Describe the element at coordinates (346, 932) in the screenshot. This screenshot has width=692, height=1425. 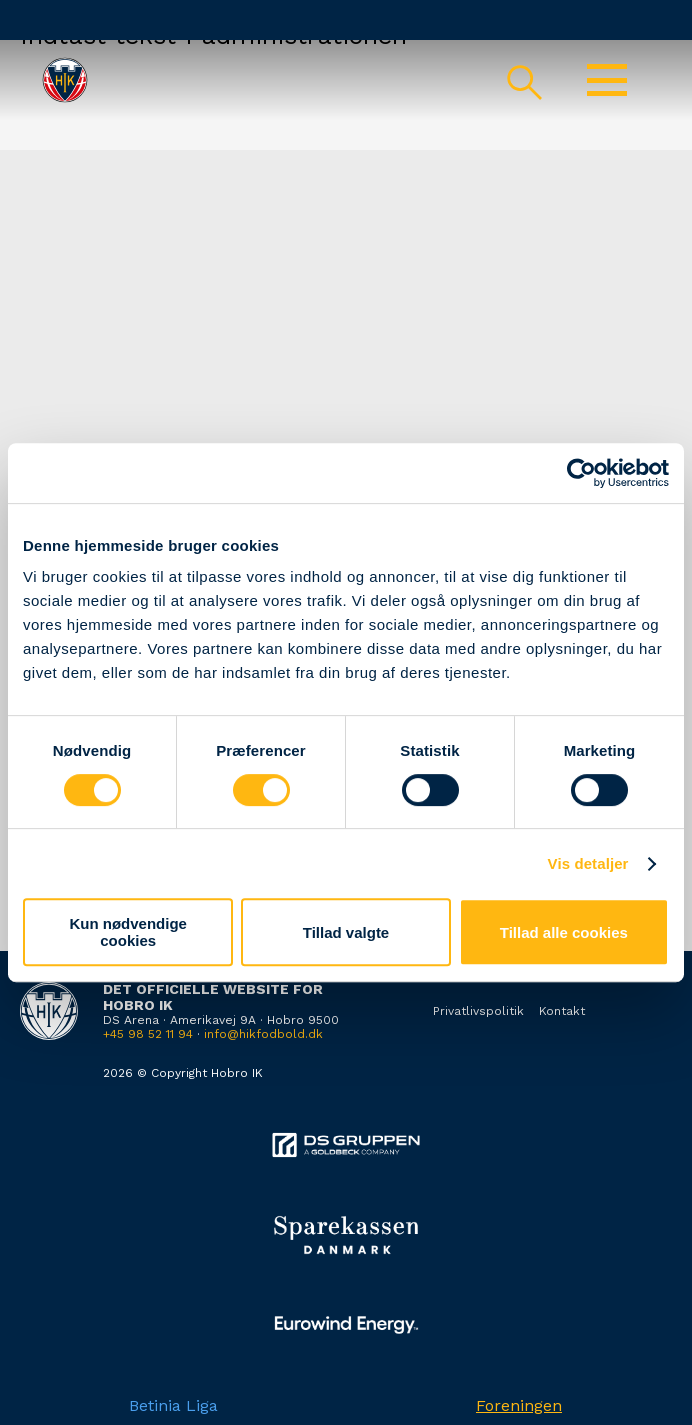
I see `Tillad valgte` at that location.